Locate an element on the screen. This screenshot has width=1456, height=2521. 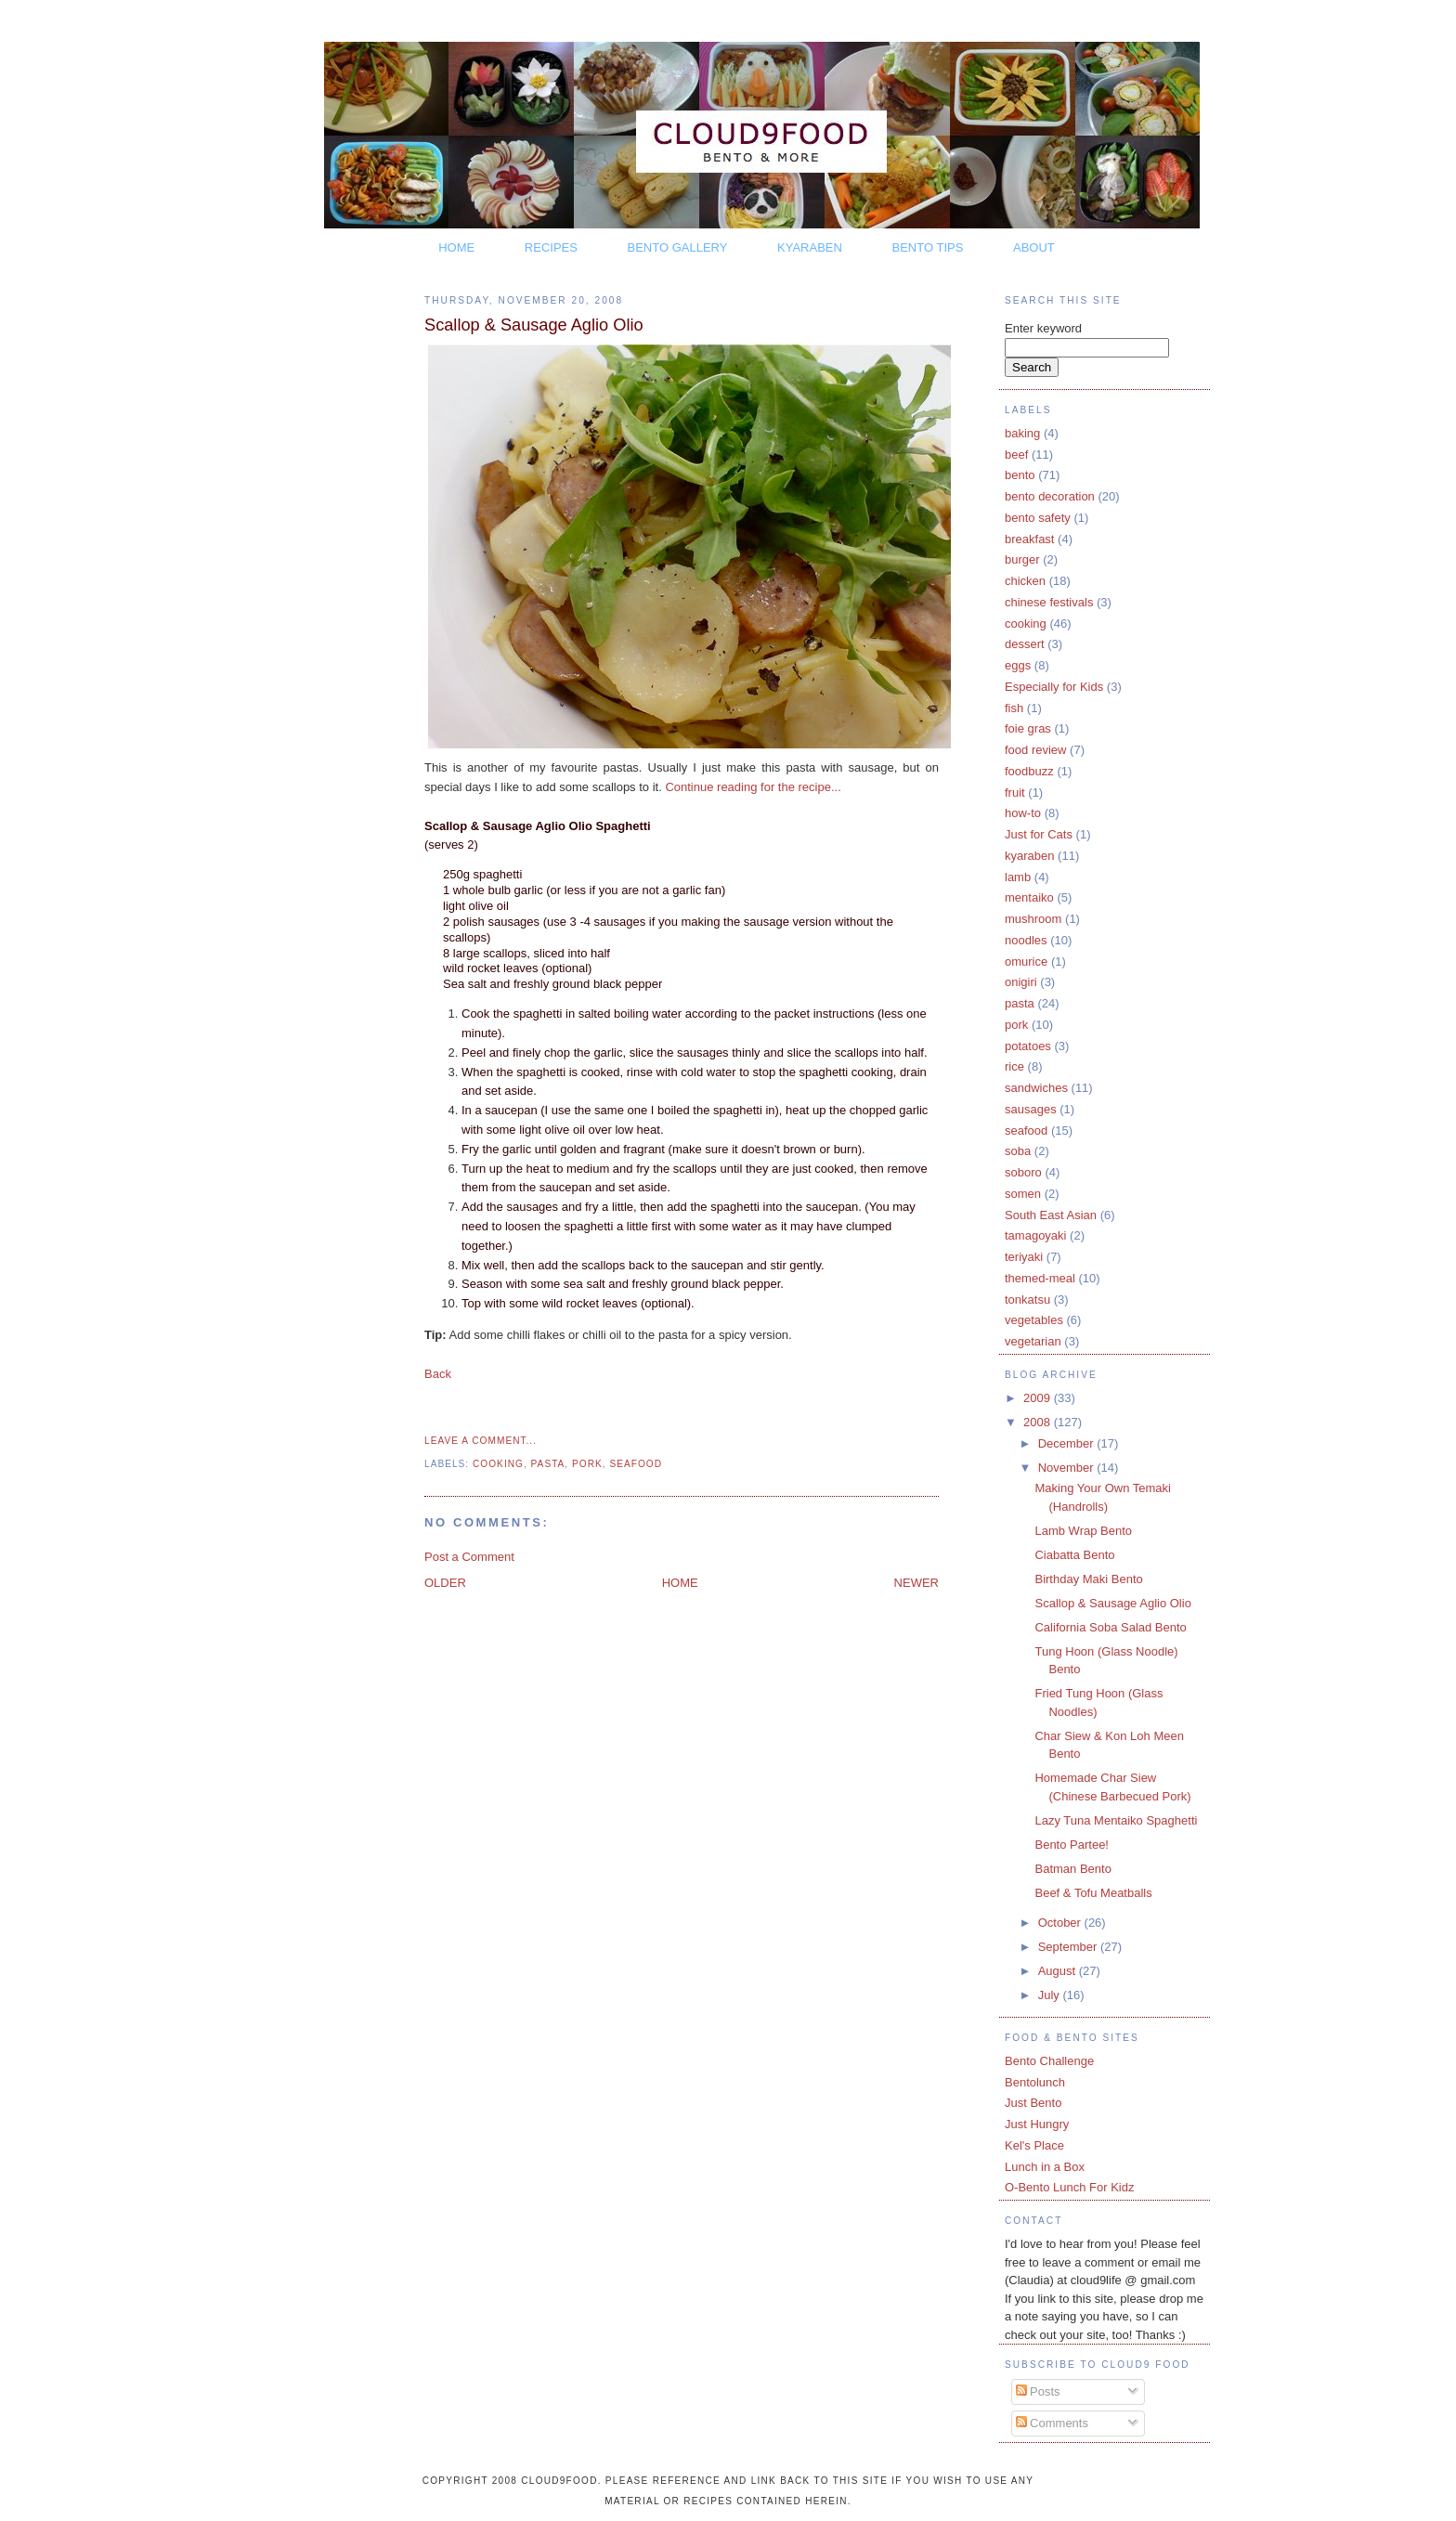
December is located at coordinates (1068, 1443).